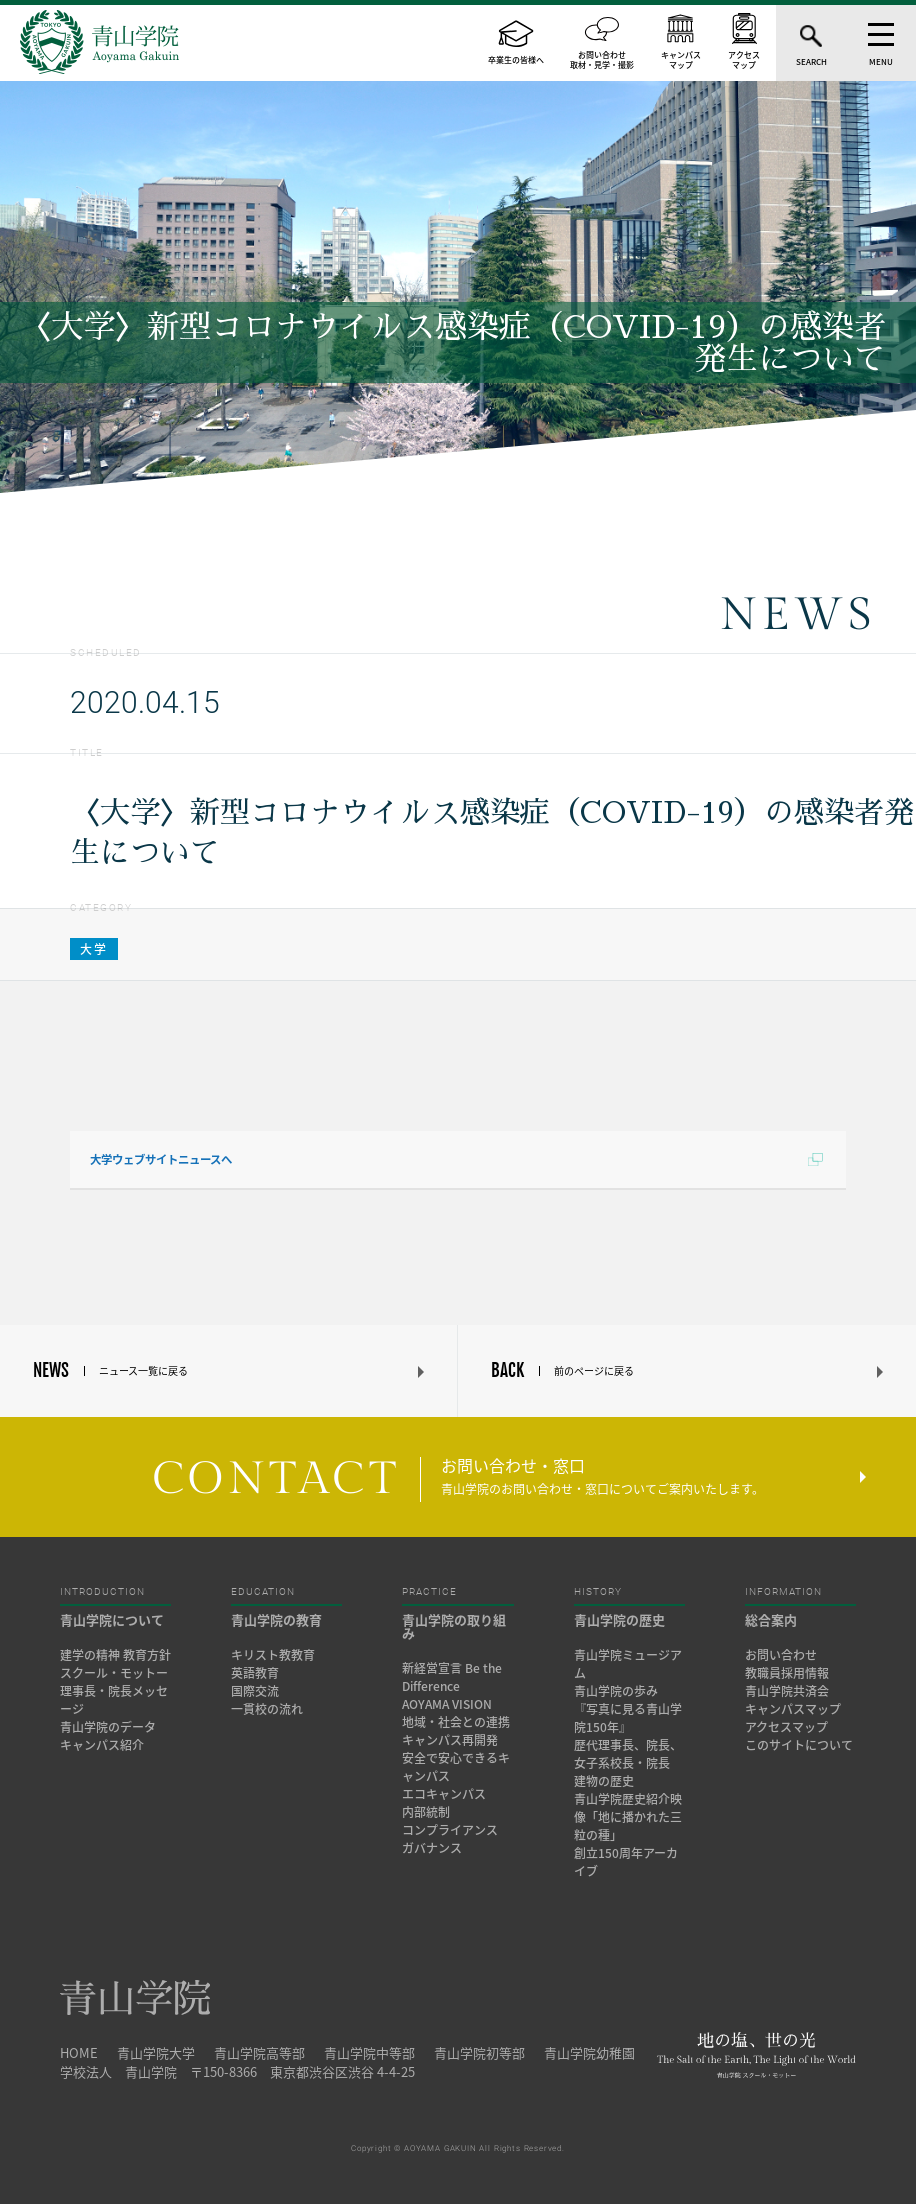  Describe the element at coordinates (255, 1691) in the screenshot. I see `国際交流` at that location.